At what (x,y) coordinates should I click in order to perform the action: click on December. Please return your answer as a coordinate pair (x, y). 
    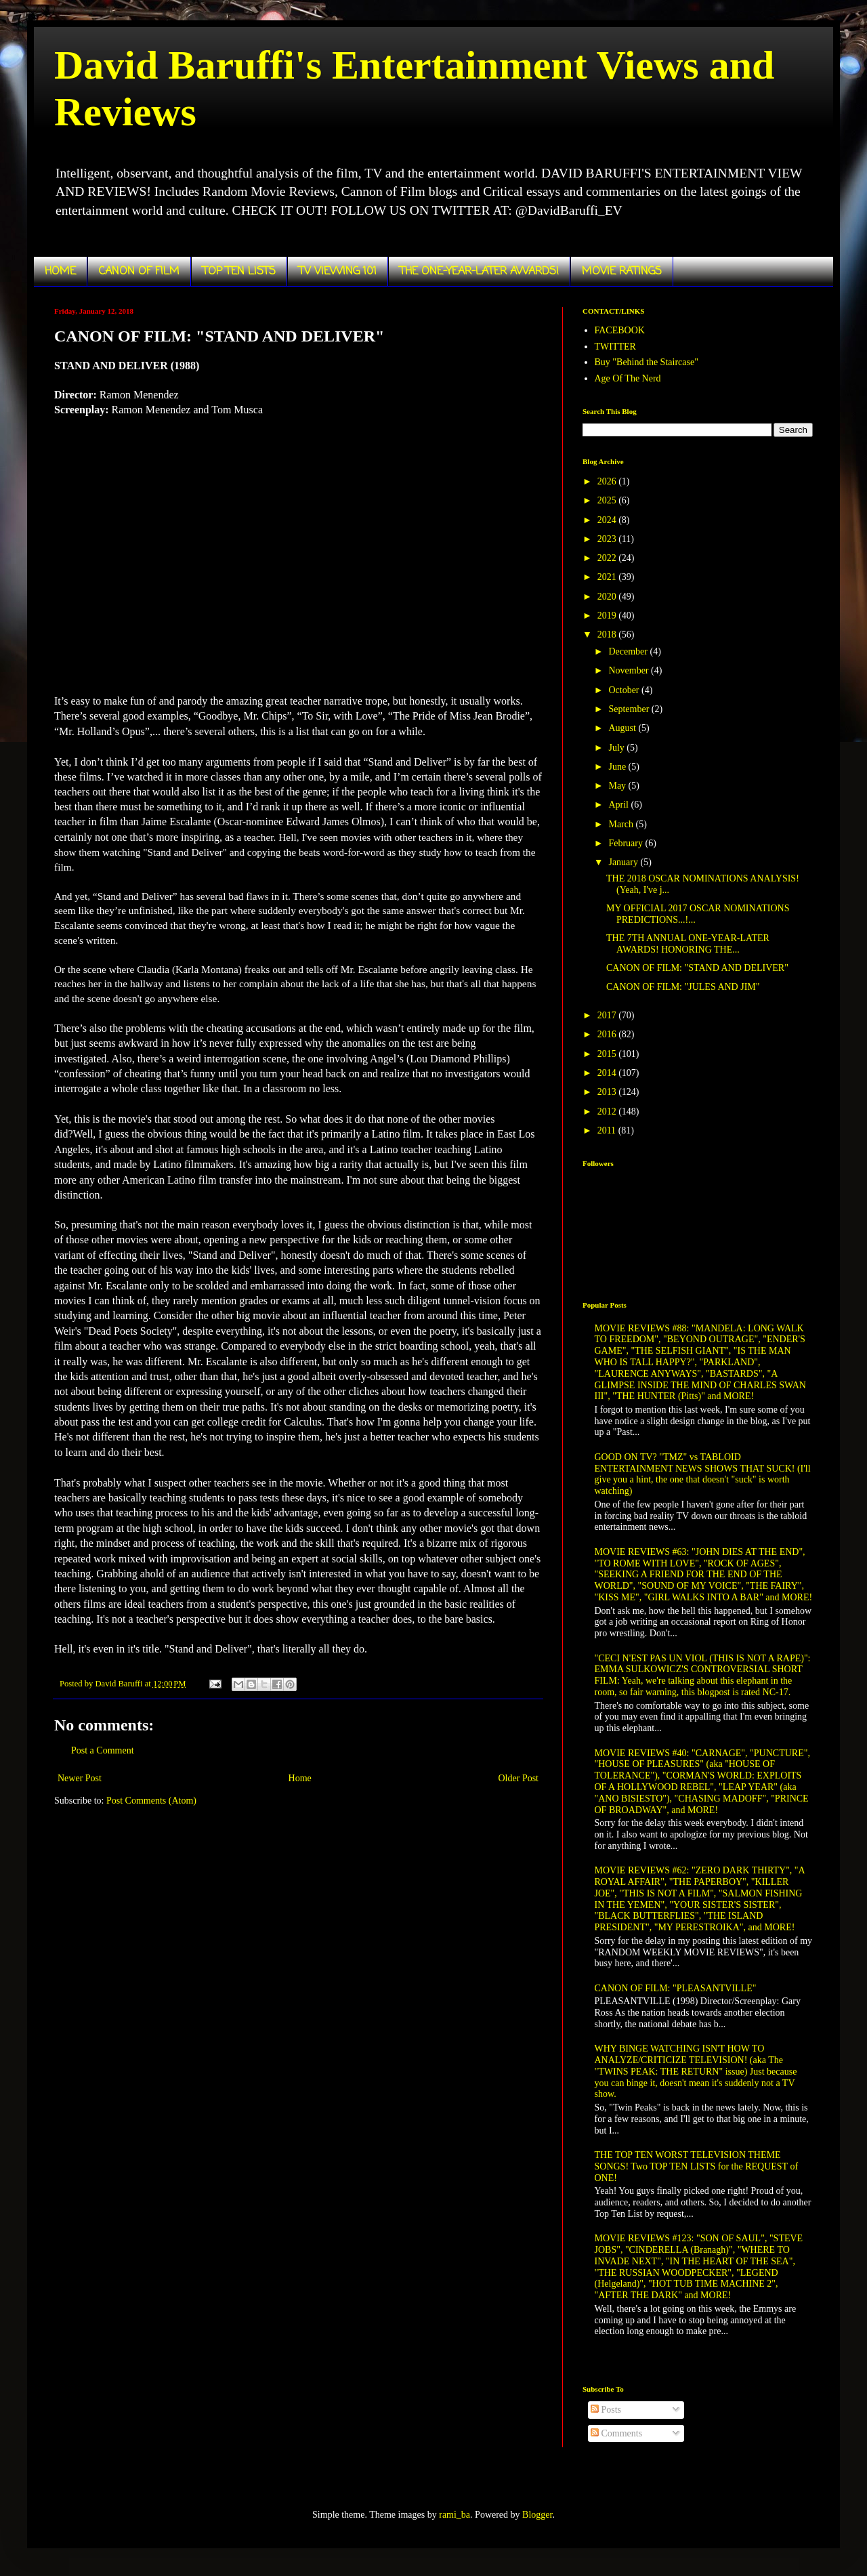
    Looking at the image, I should click on (629, 651).